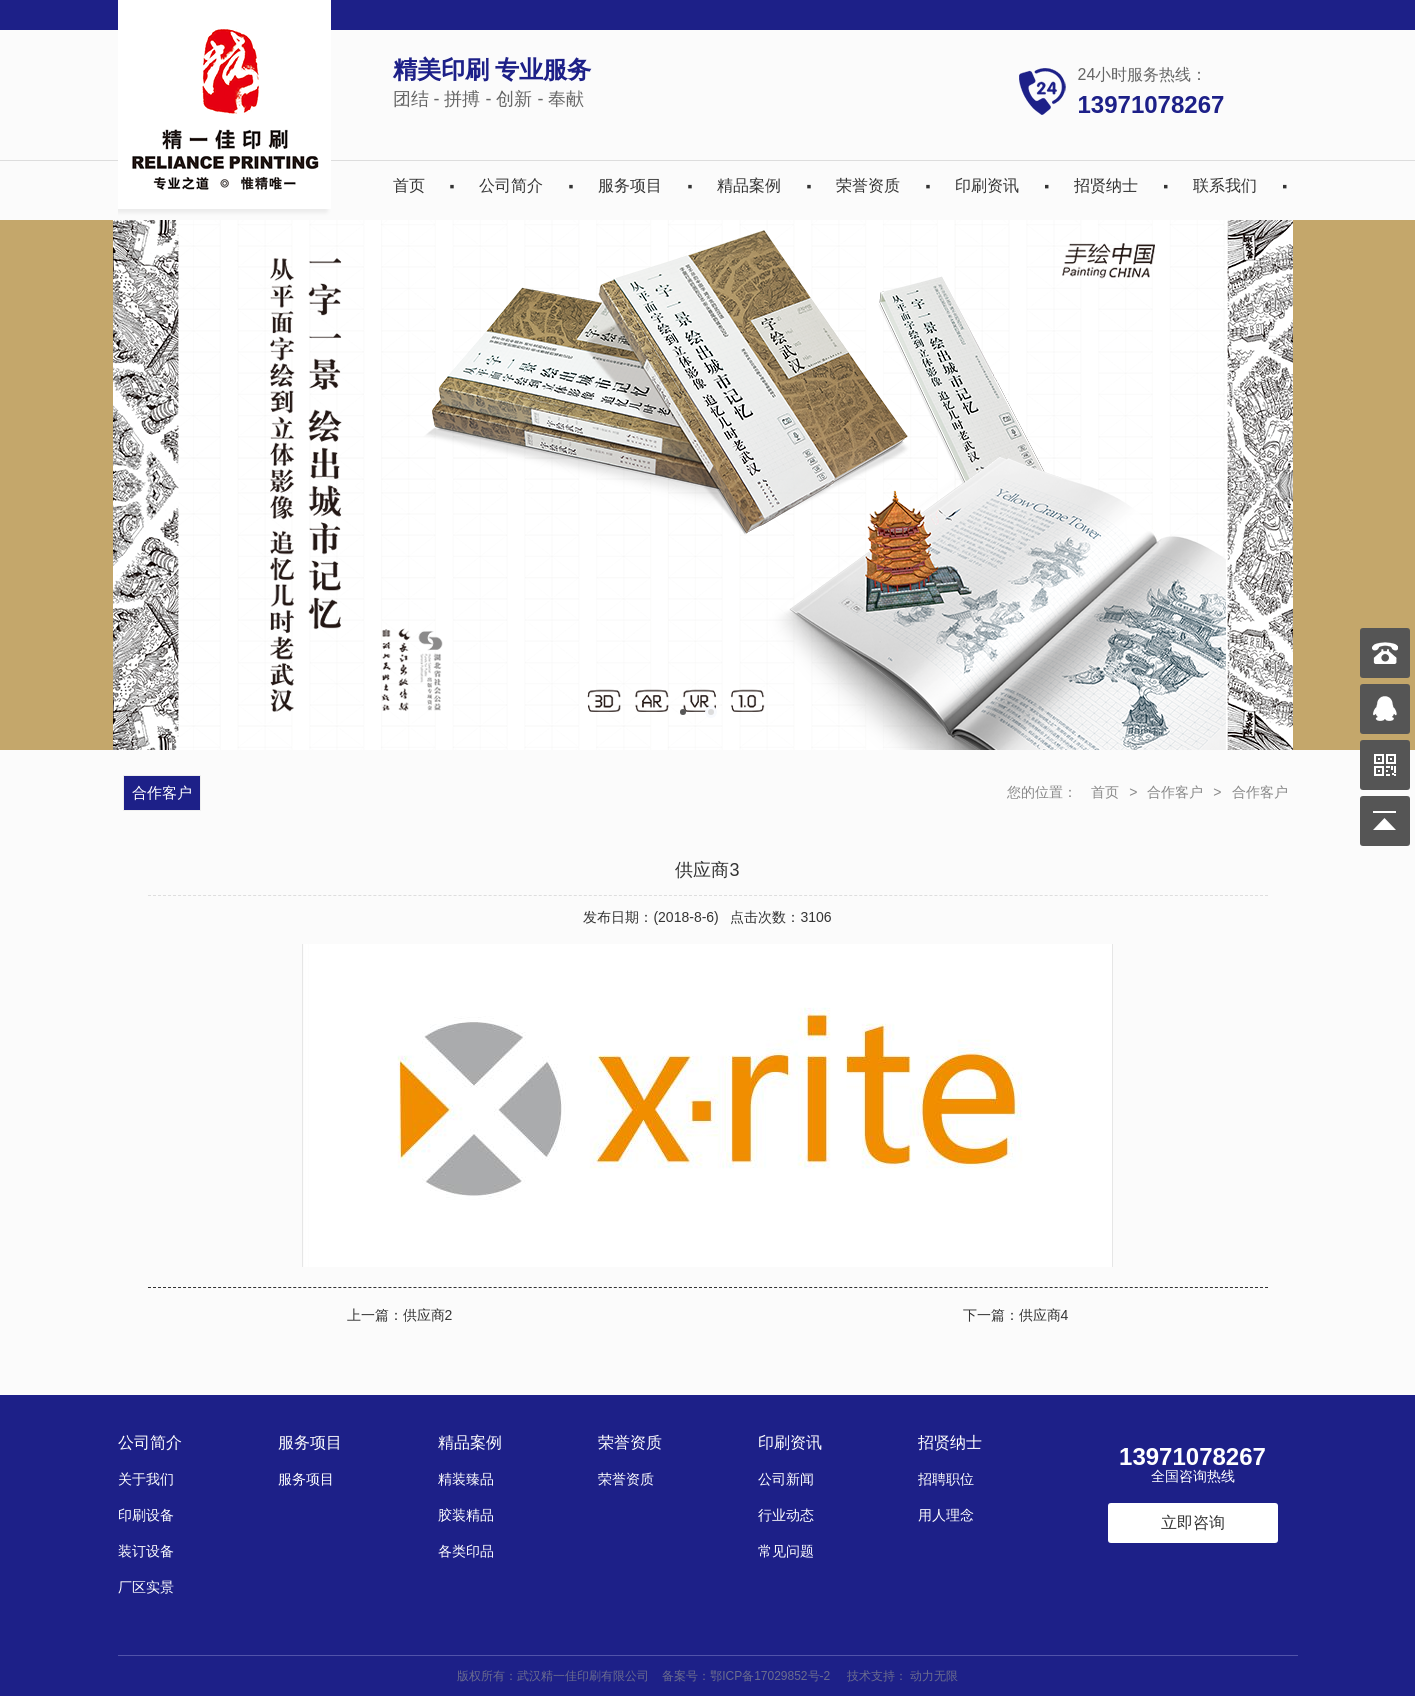 The width and height of the screenshot is (1415, 1696). I want to click on 招贤纳士, so click(1106, 185).